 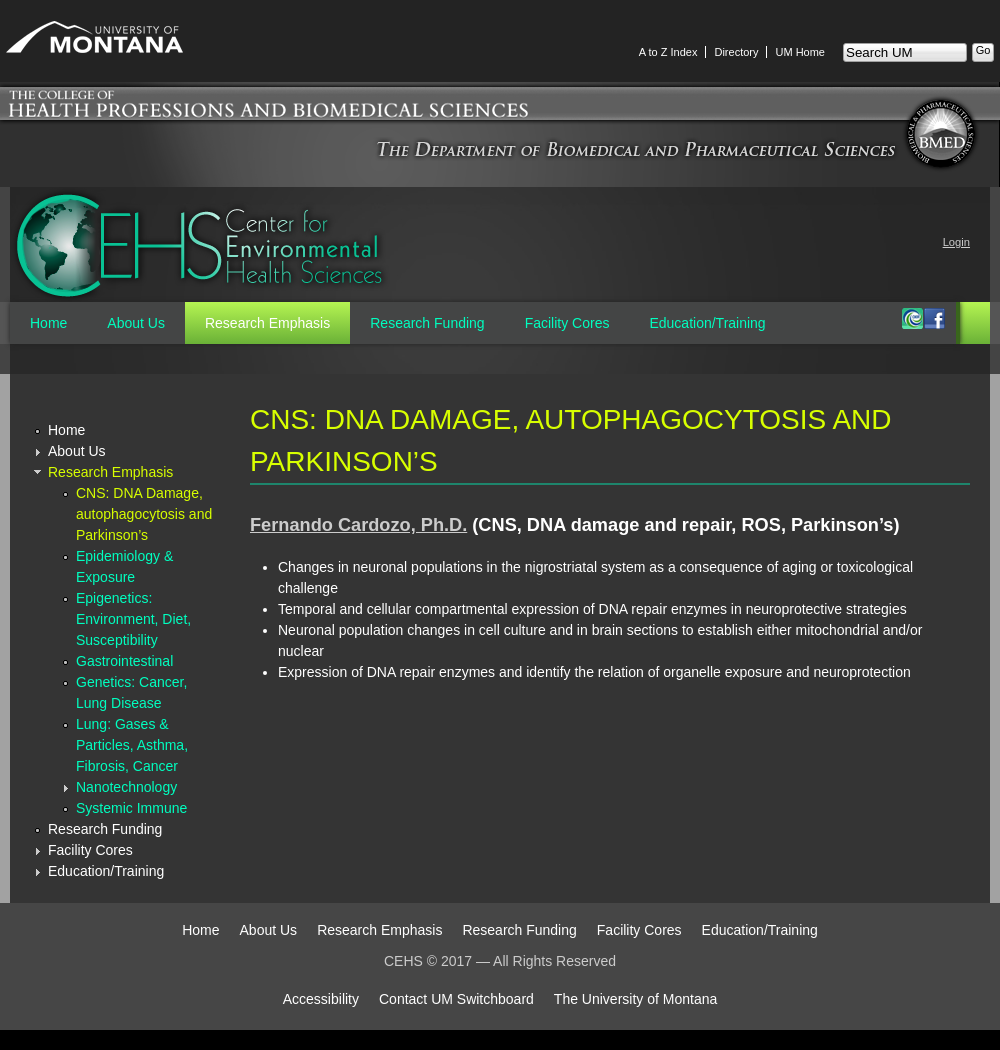 I want to click on Research Emphasis, so click(x=267, y=323).